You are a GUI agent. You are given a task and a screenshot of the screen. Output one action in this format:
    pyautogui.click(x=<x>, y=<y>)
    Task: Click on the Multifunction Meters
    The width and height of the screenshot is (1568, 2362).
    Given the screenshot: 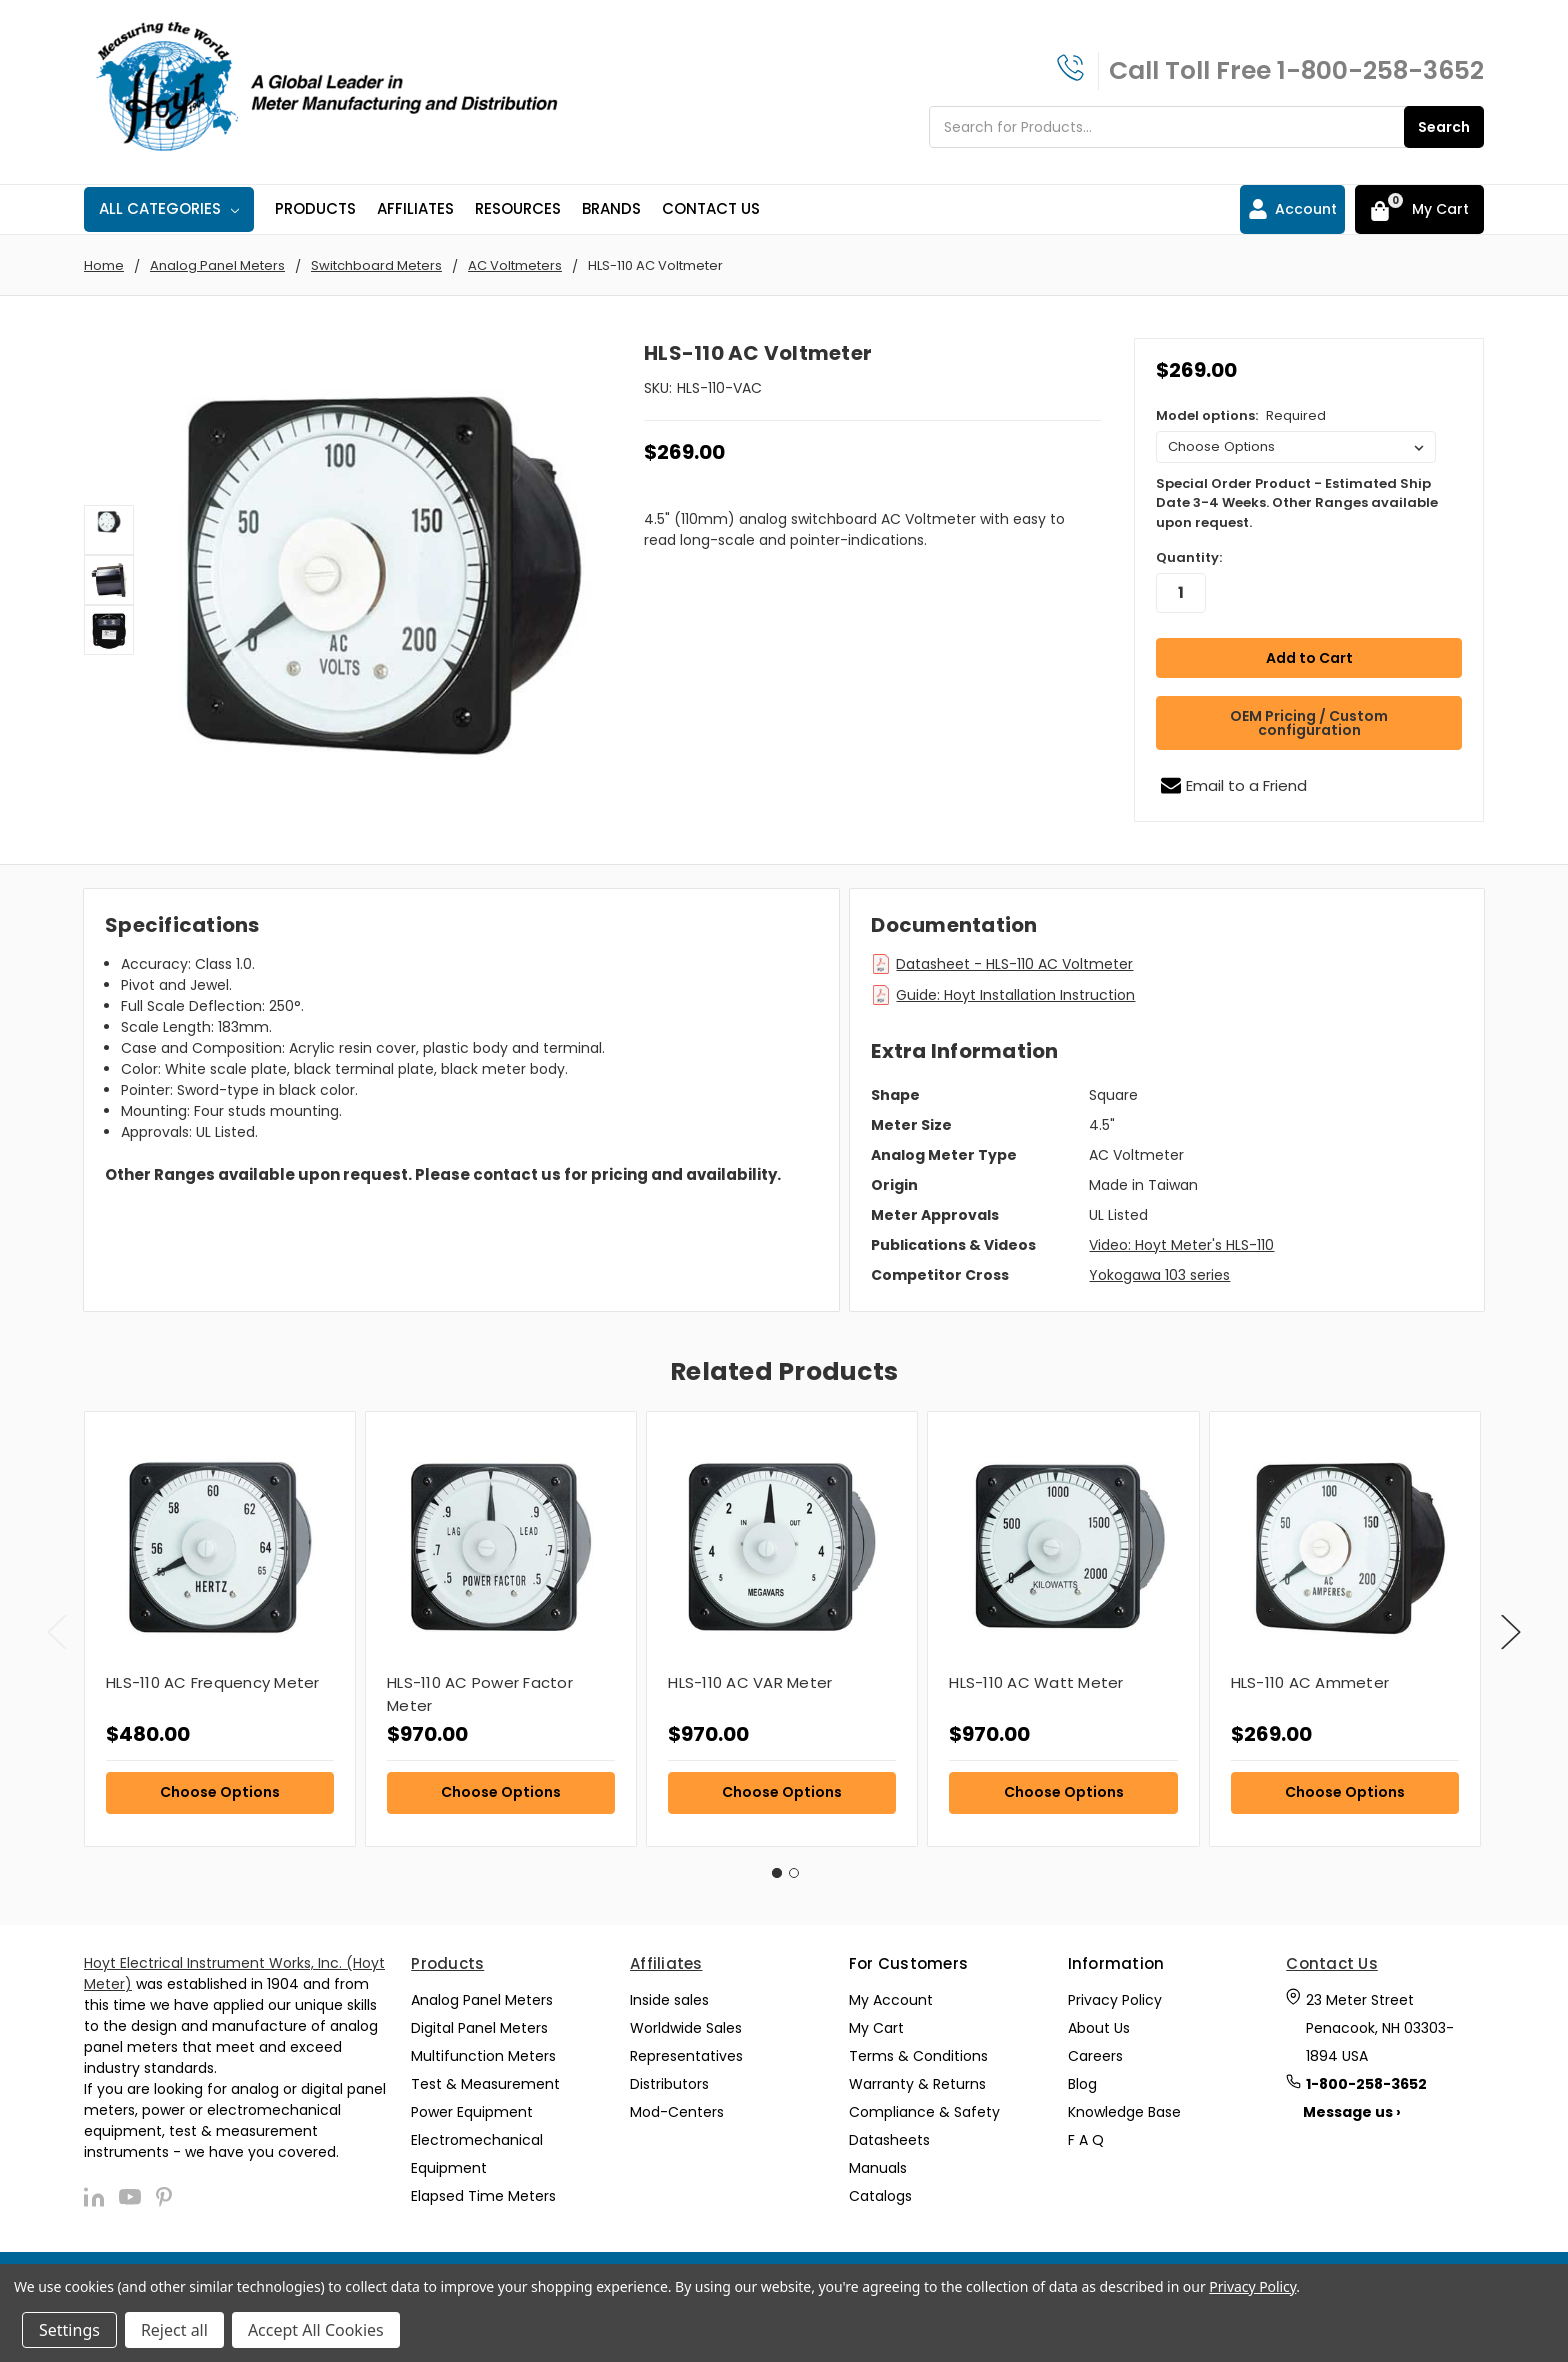 What is the action you would take?
    pyautogui.click(x=483, y=2049)
    